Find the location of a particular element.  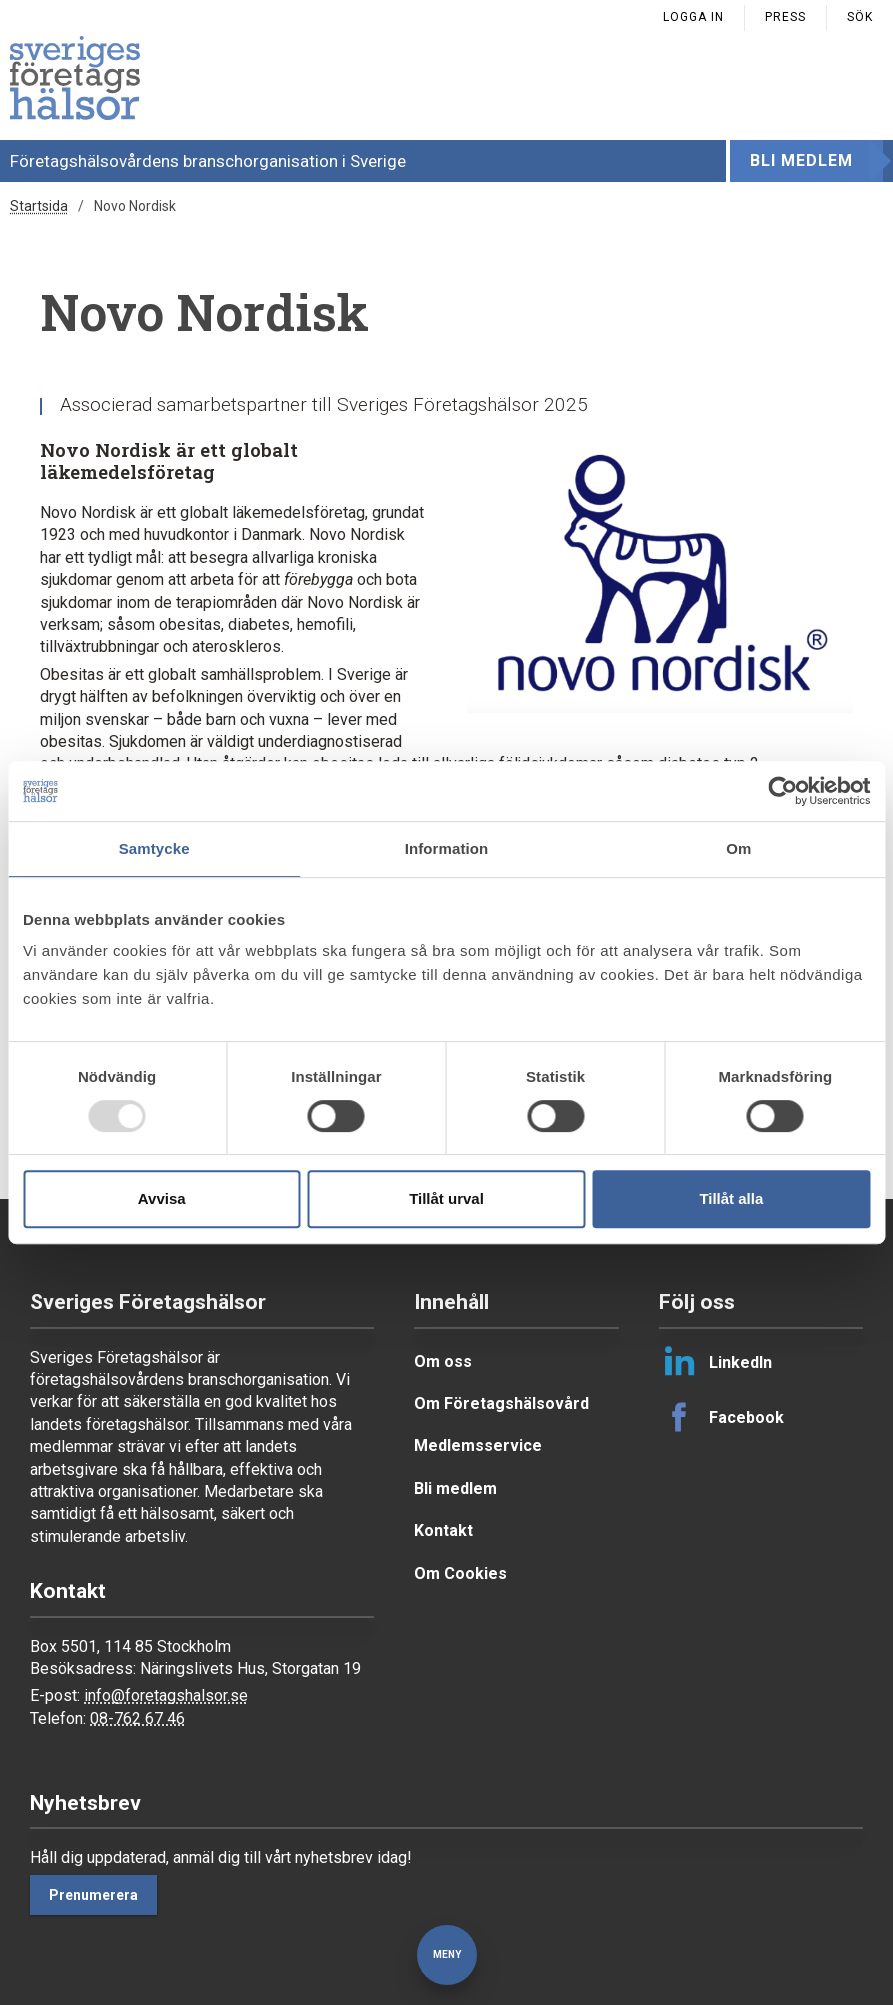

Sök is located at coordinates (860, 17).